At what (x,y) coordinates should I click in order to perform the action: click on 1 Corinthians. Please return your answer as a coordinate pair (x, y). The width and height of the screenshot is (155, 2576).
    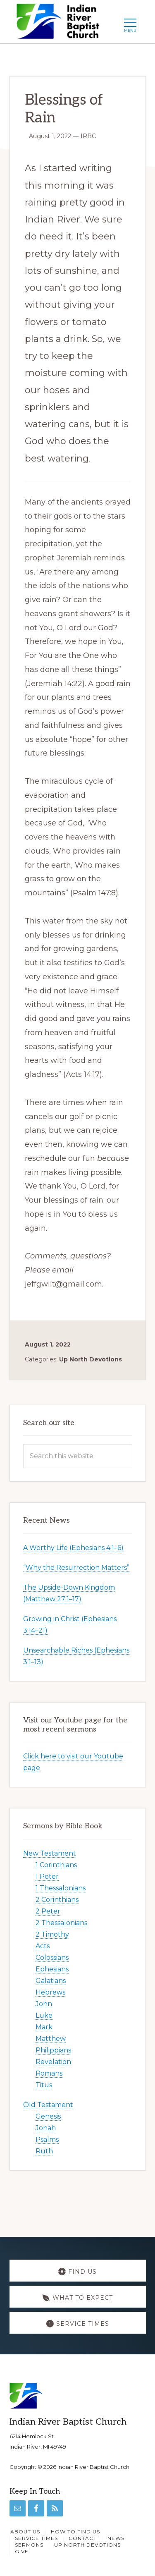
    Looking at the image, I should click on (56, 1865).